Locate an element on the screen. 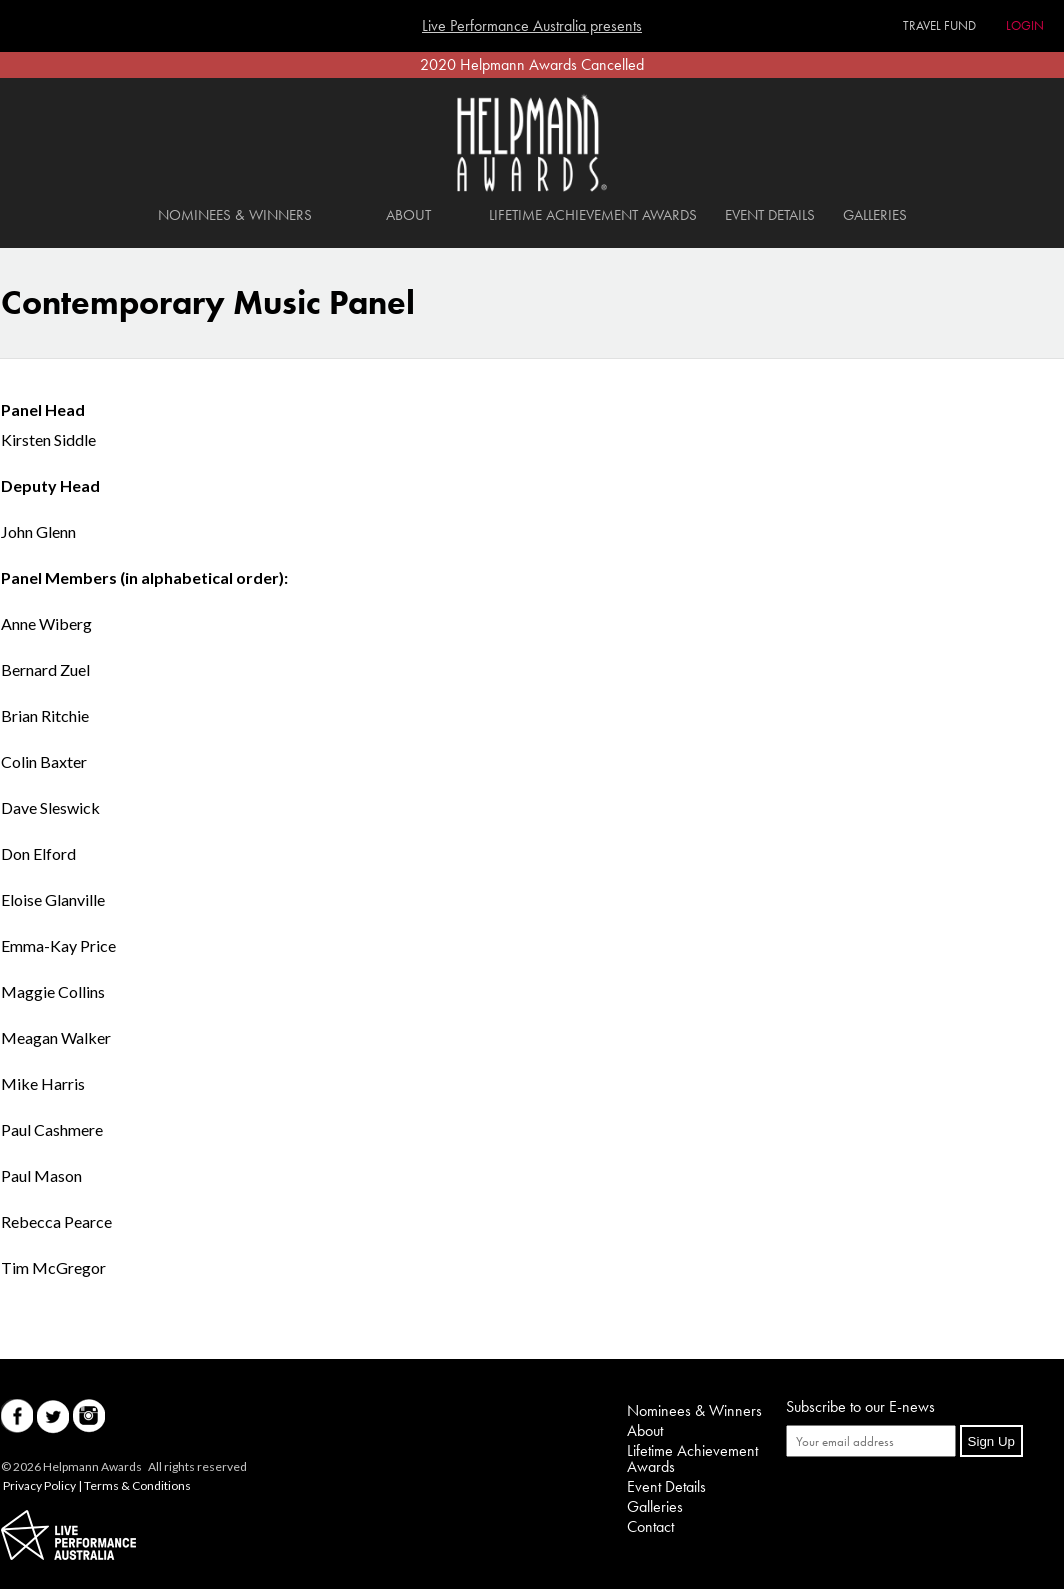 This screenshot has height=1589, width=1064. Instagram is located at coordinates (89, 1416).